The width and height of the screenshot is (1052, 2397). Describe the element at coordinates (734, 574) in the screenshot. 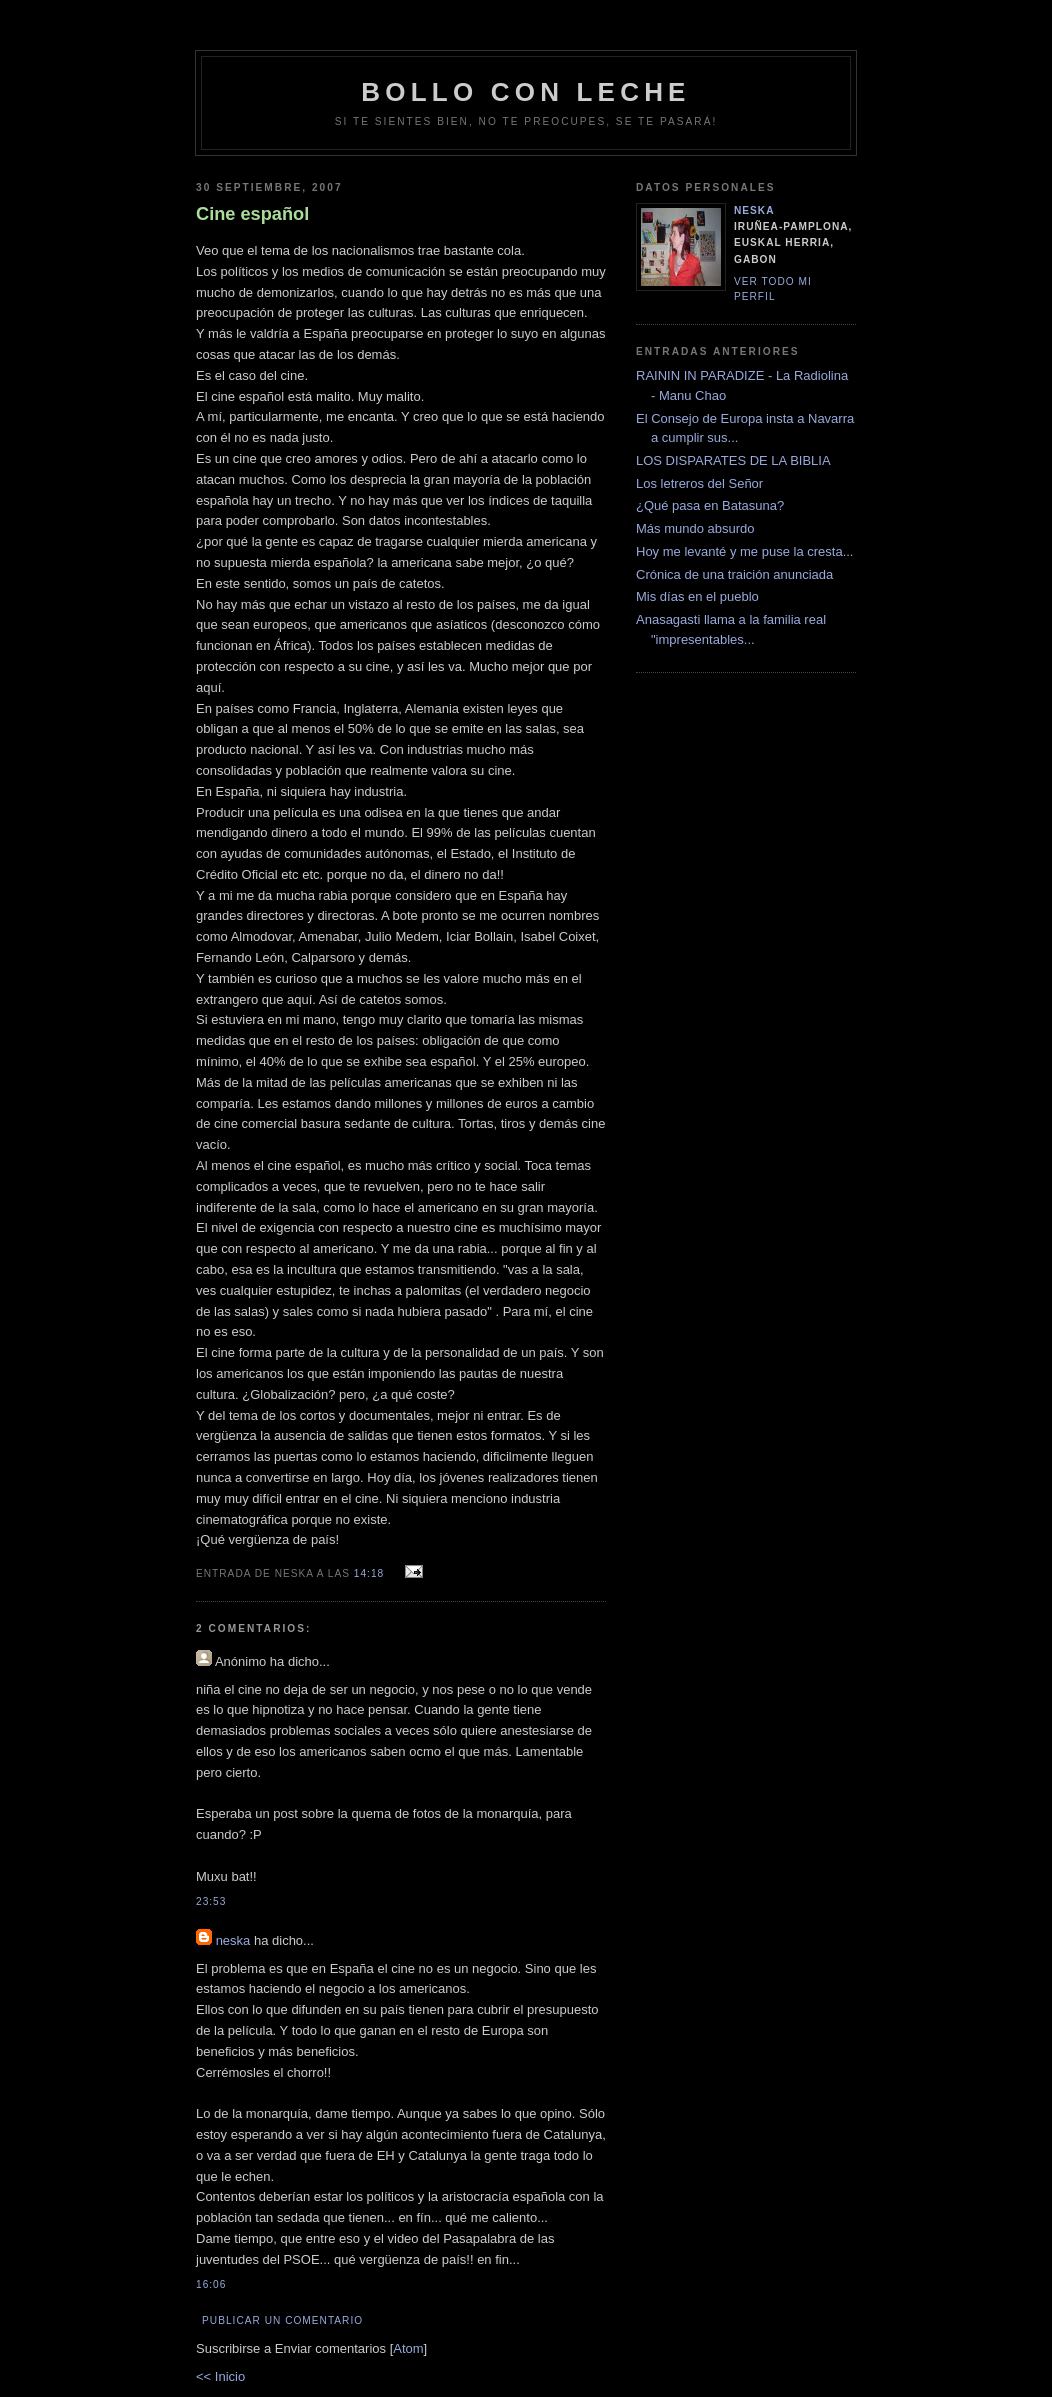

I see `Crónica de una traición anunciada` at that location.